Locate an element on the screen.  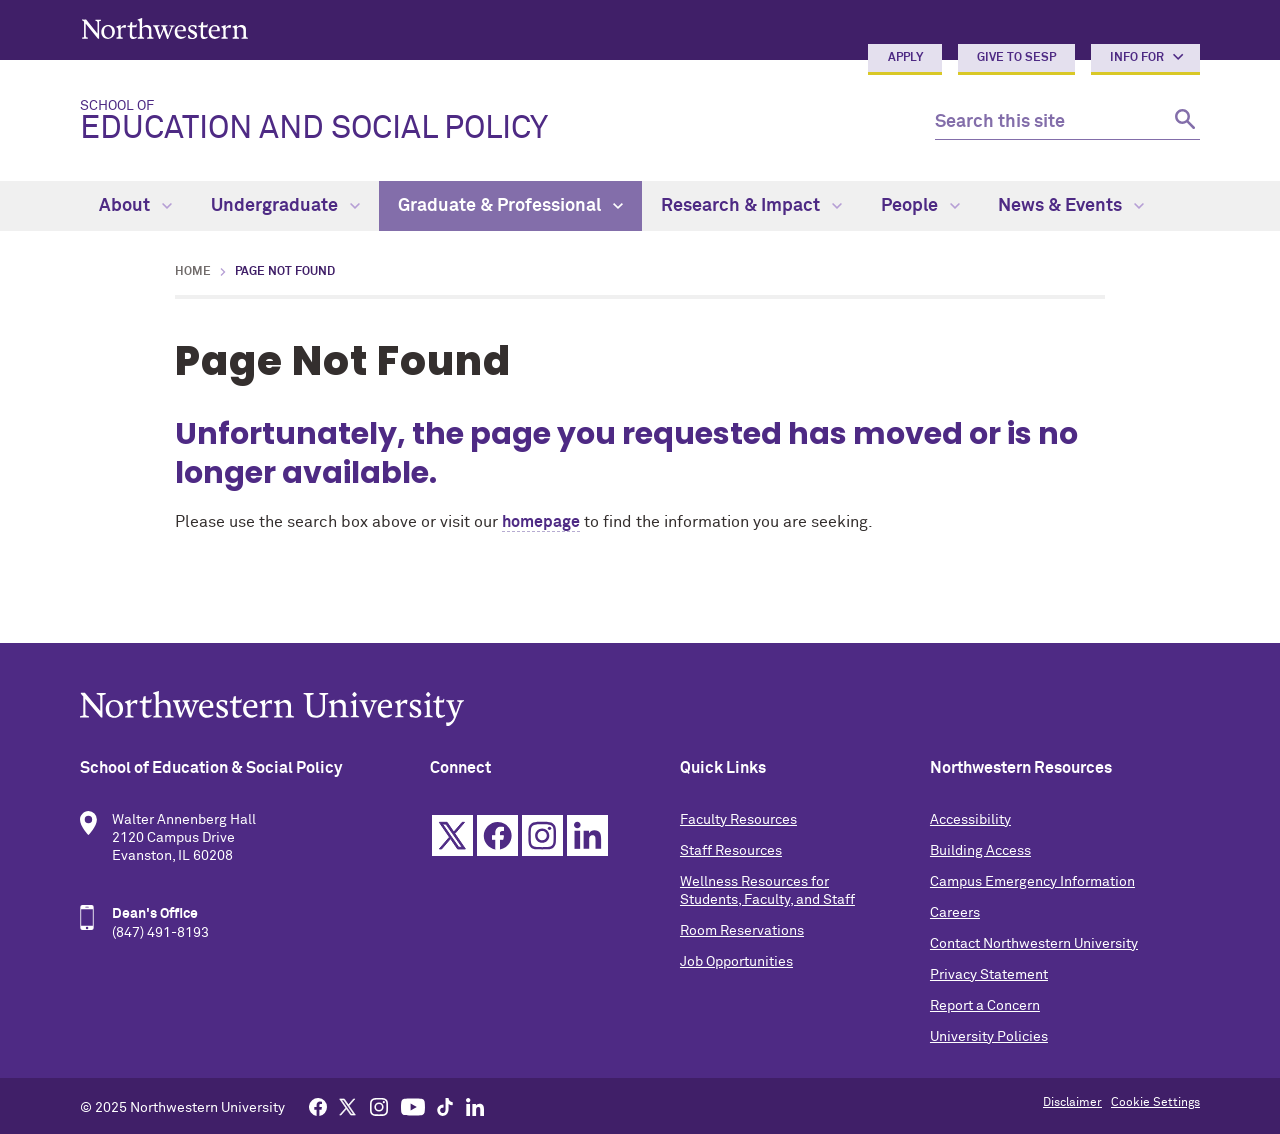
Undergraduate is located at coordinates (285, 206).